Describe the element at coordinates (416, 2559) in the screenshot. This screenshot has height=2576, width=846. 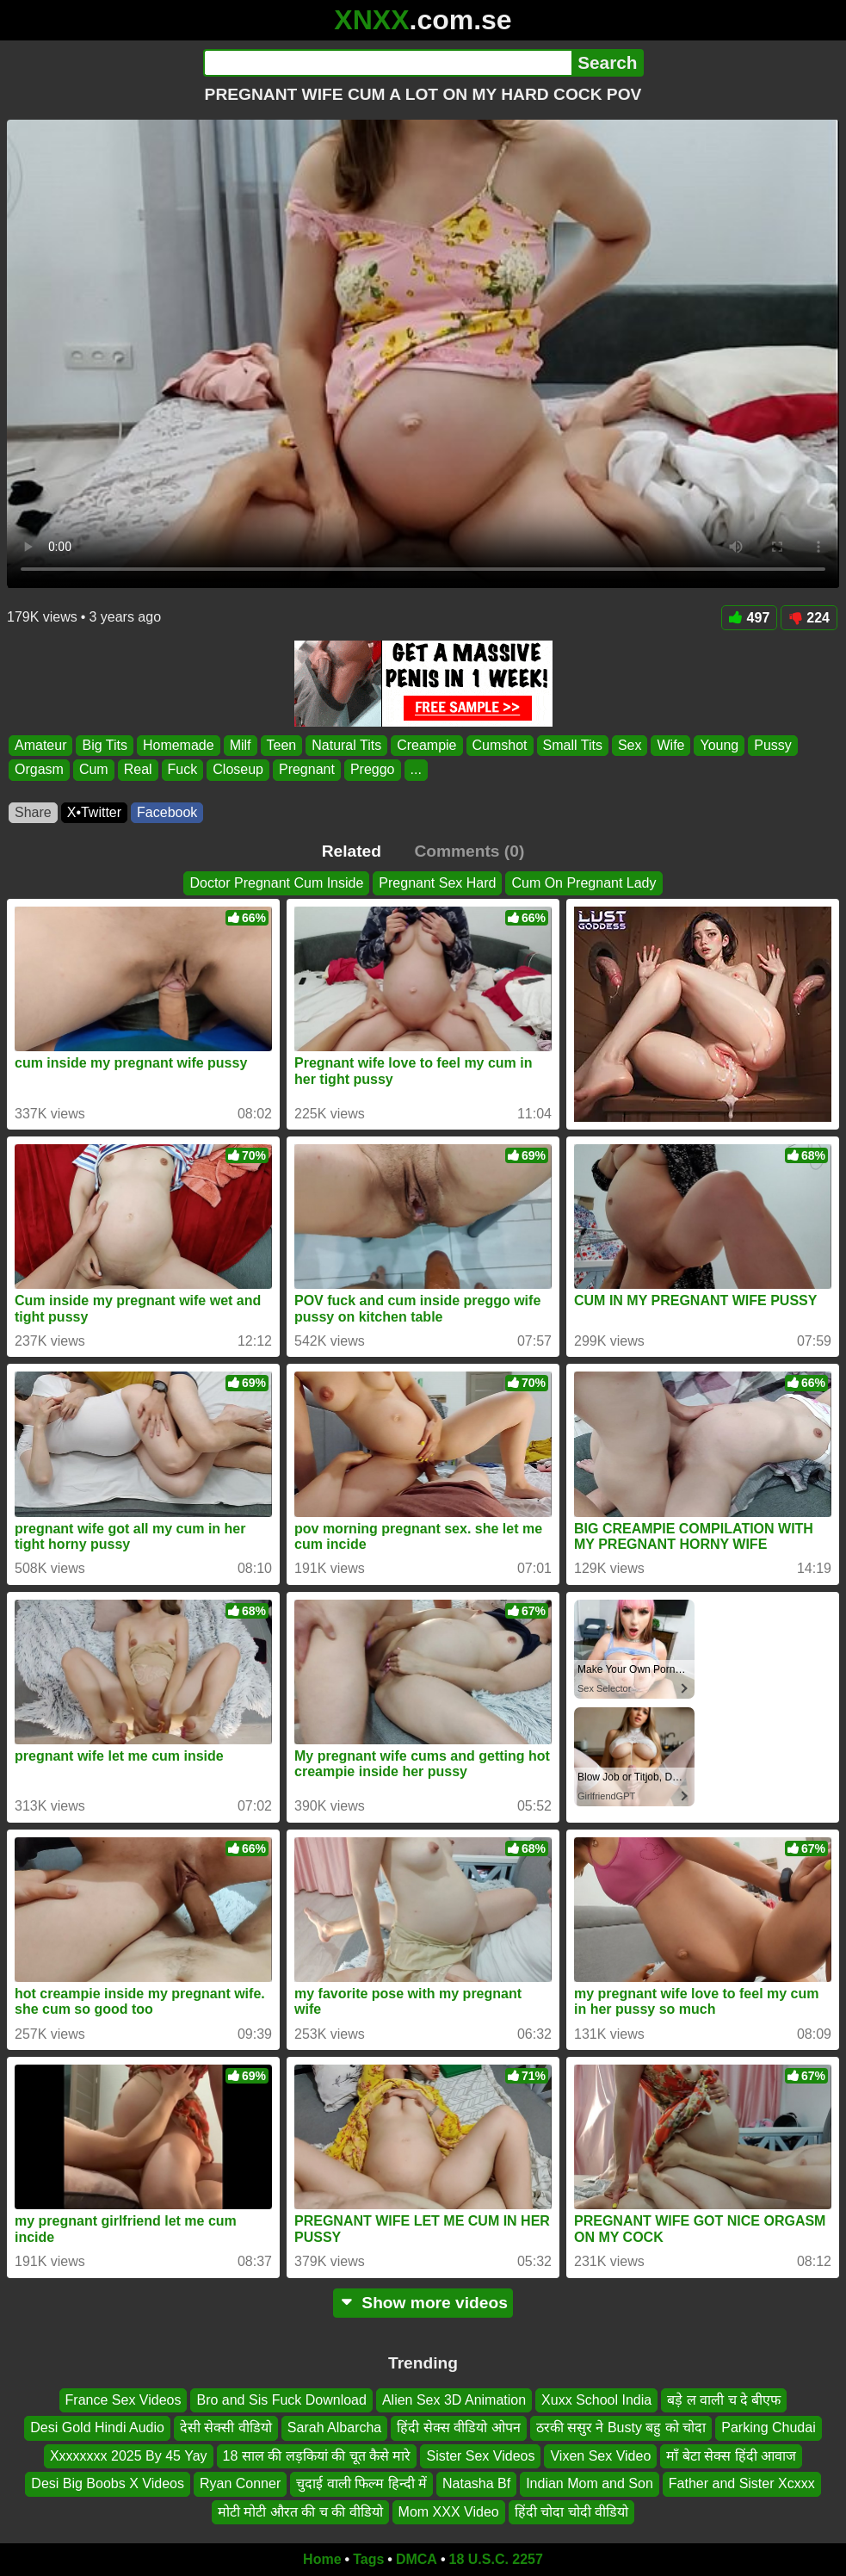
I see `DMCA` at that location.